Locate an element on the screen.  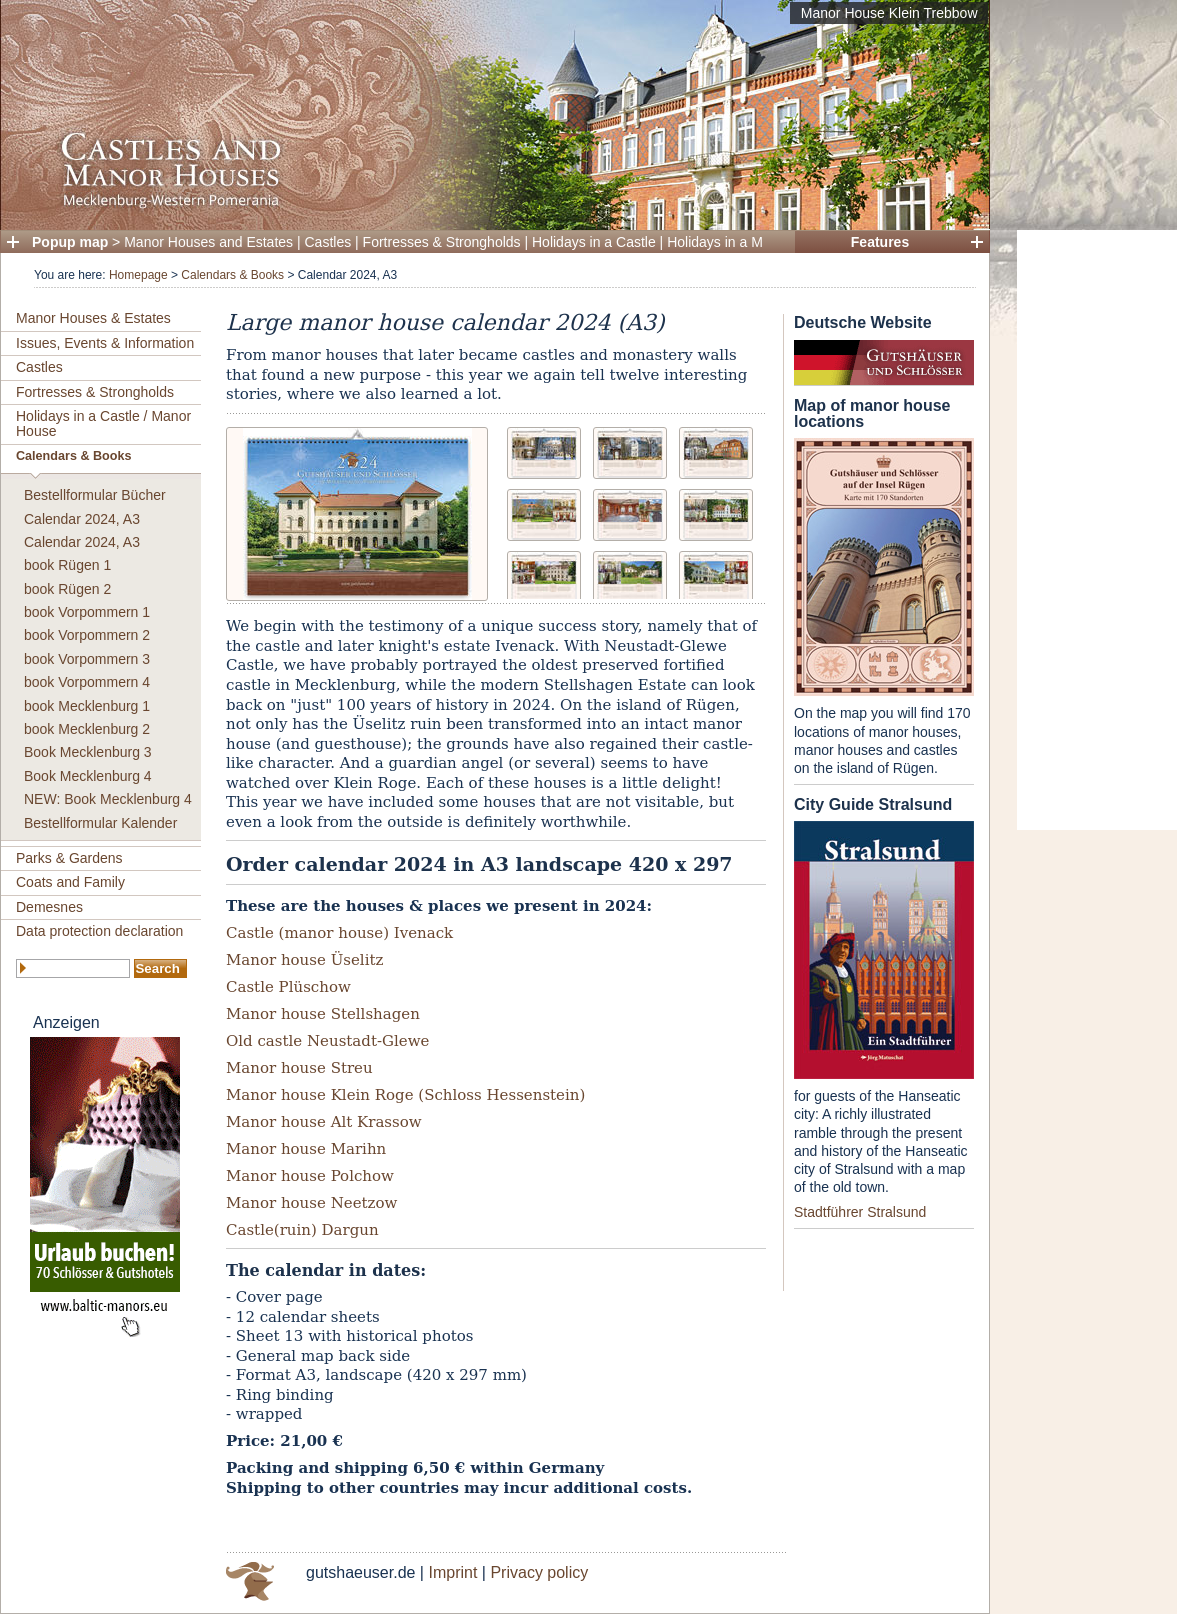
Calendar 2024, A3 is located at coordinates (82, 519).